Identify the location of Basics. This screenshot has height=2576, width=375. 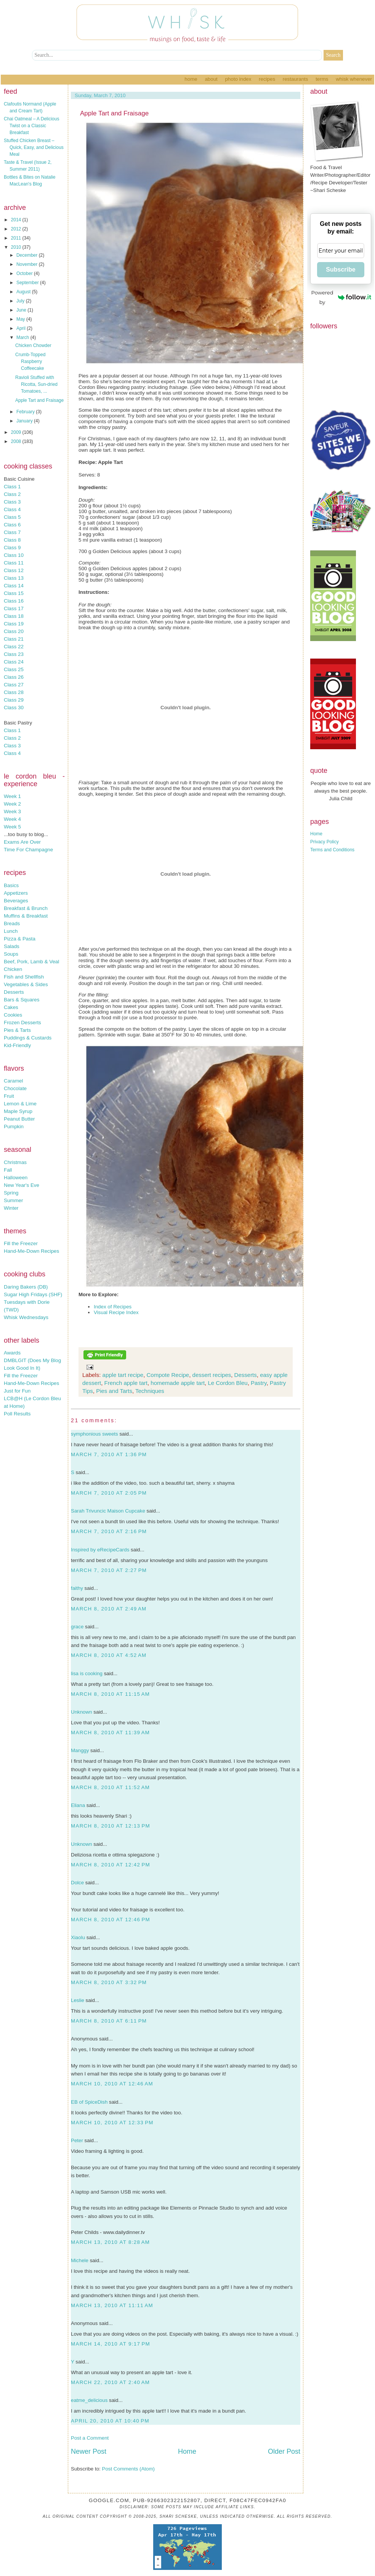
(11, 885).